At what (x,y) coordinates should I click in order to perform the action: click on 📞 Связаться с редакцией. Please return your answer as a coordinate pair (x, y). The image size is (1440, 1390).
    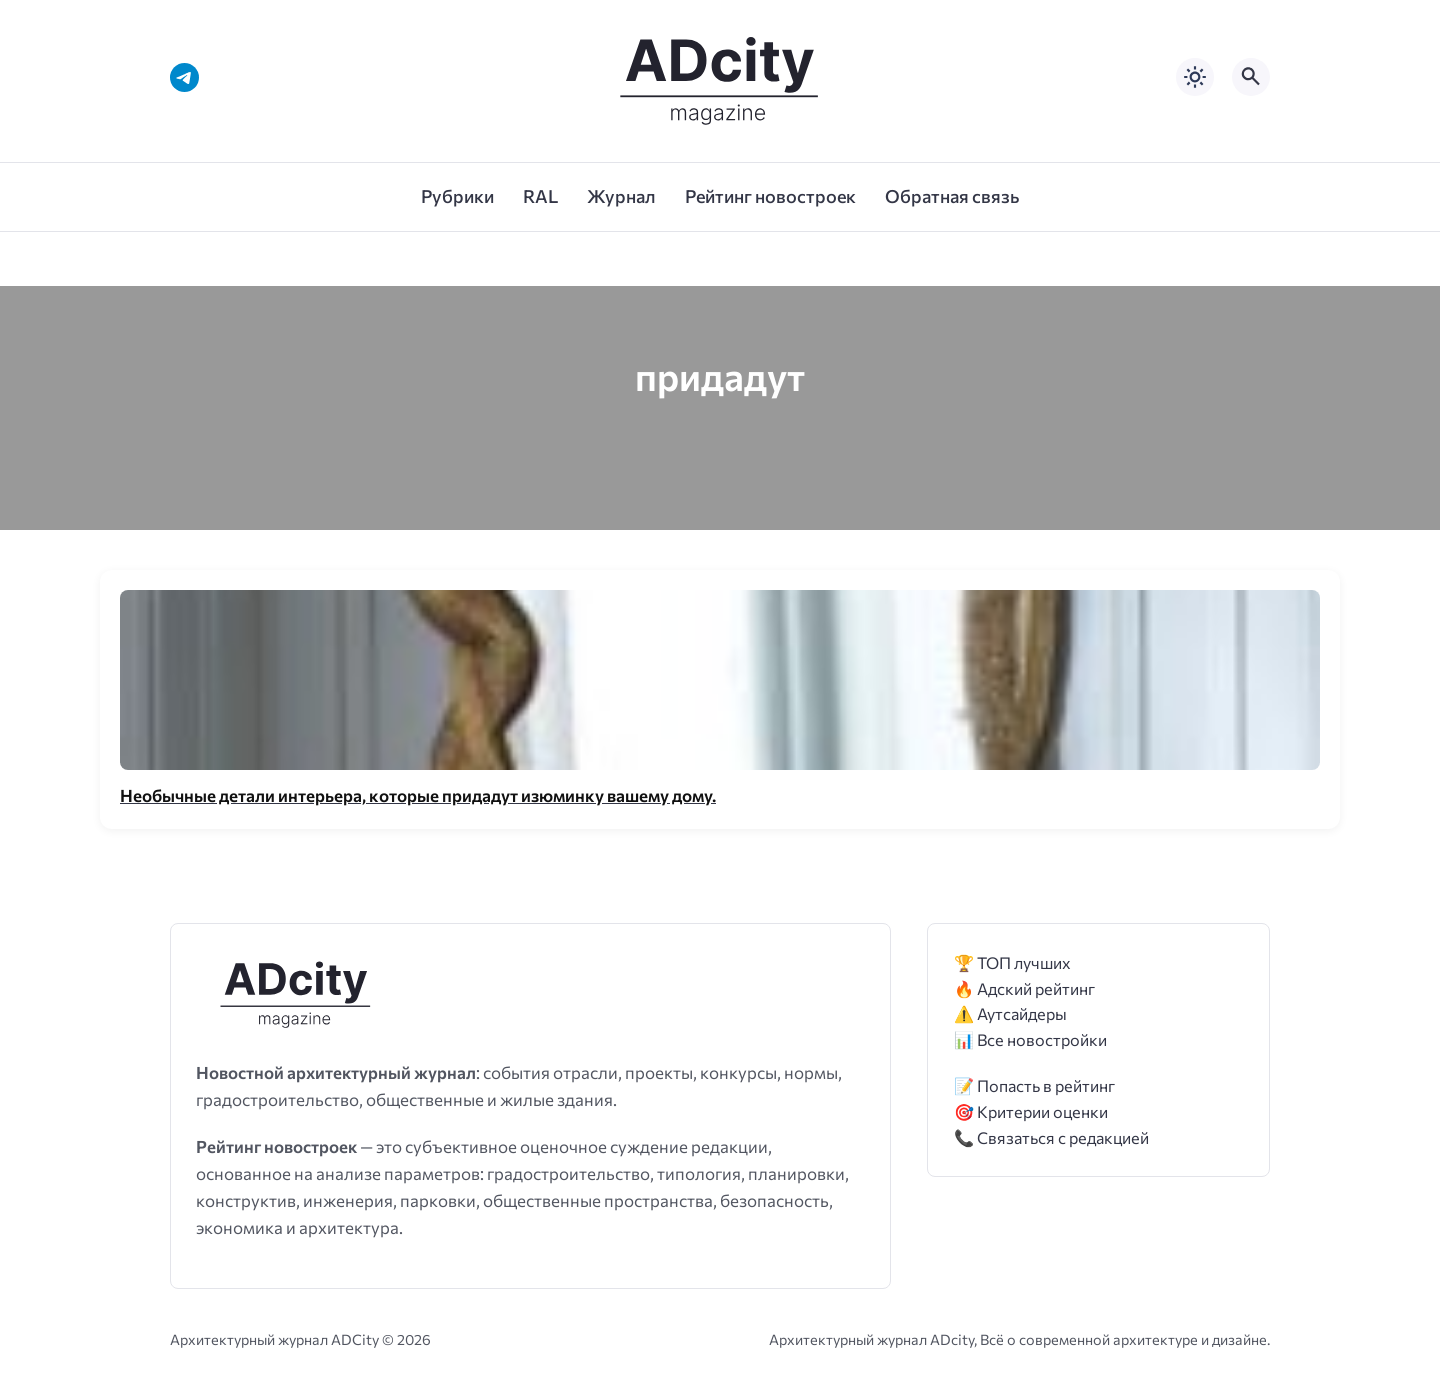
    Looking at the image, I should click on (1051, 1137).